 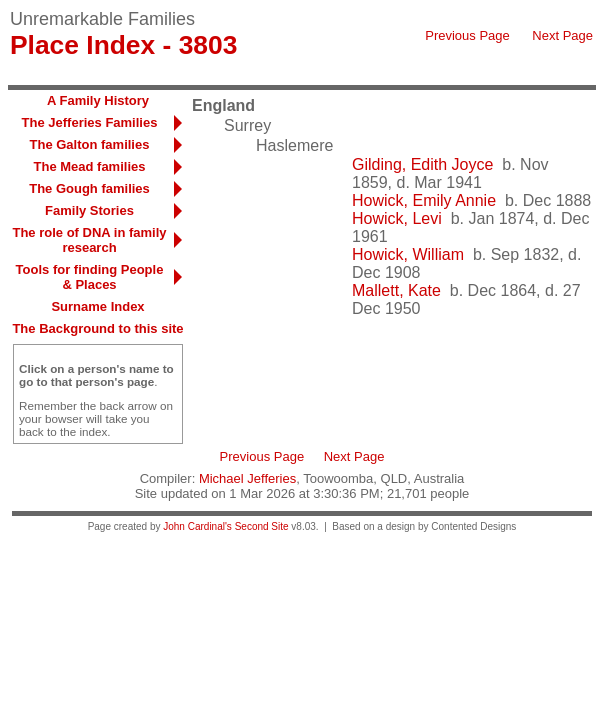 I want to click on Howick, Levi, so click(x=397, y=218).